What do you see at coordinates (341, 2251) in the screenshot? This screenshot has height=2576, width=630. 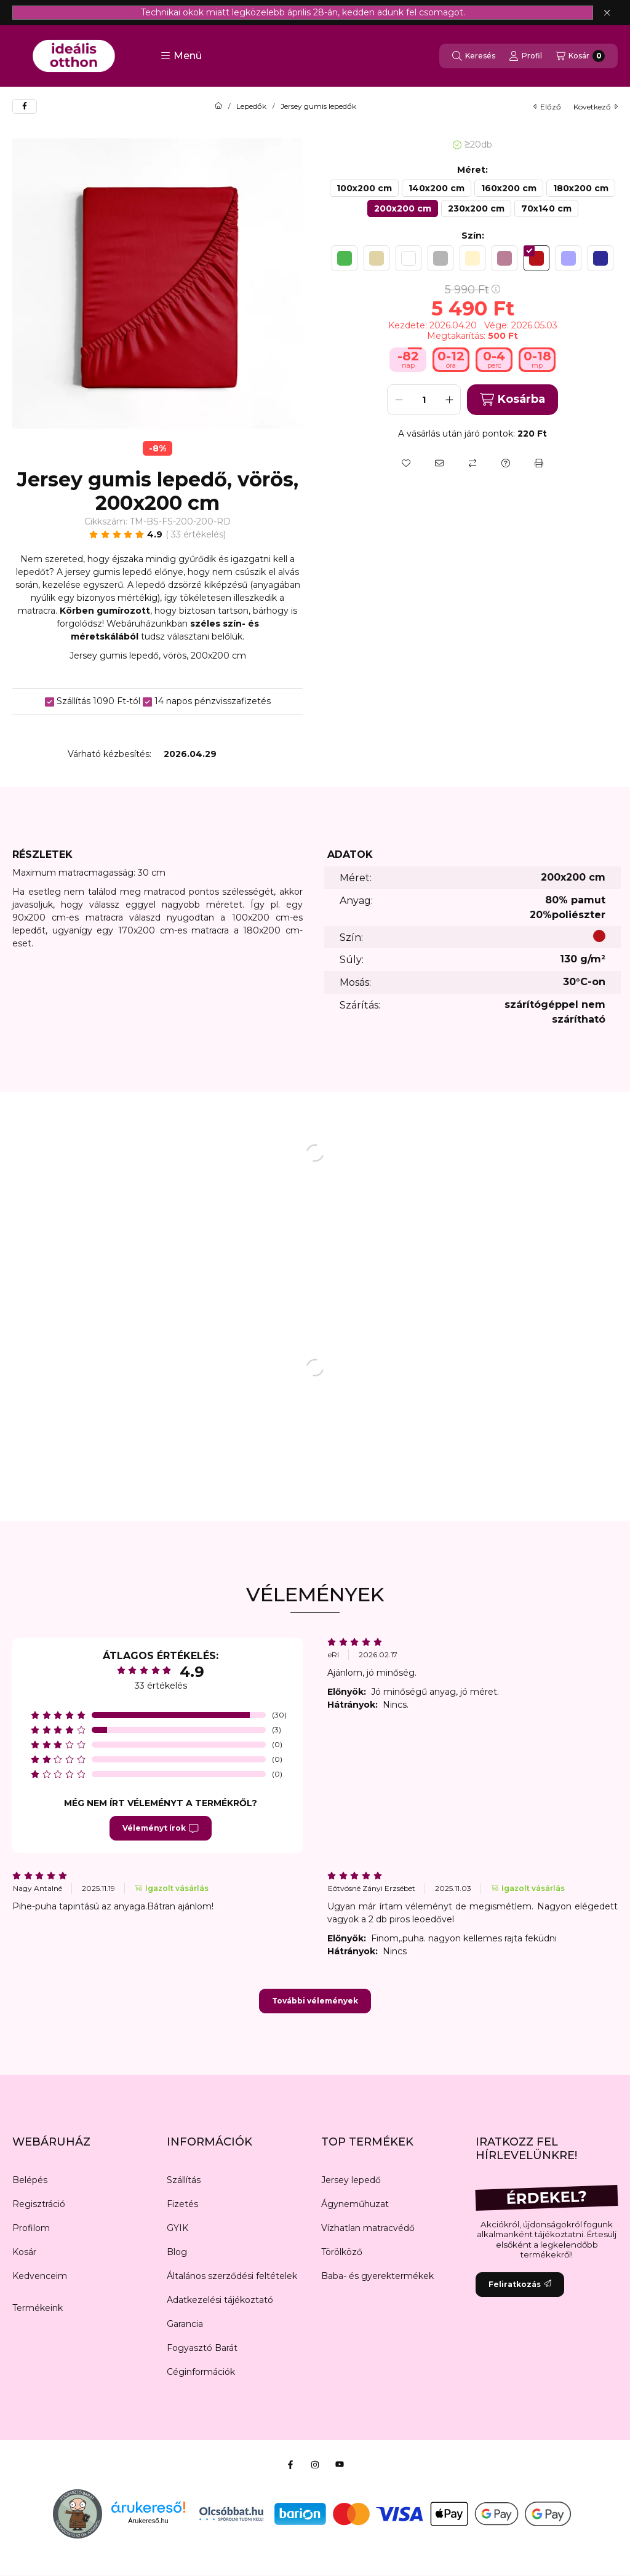 I see `Törölköző` at bounding box center [341, 2251].